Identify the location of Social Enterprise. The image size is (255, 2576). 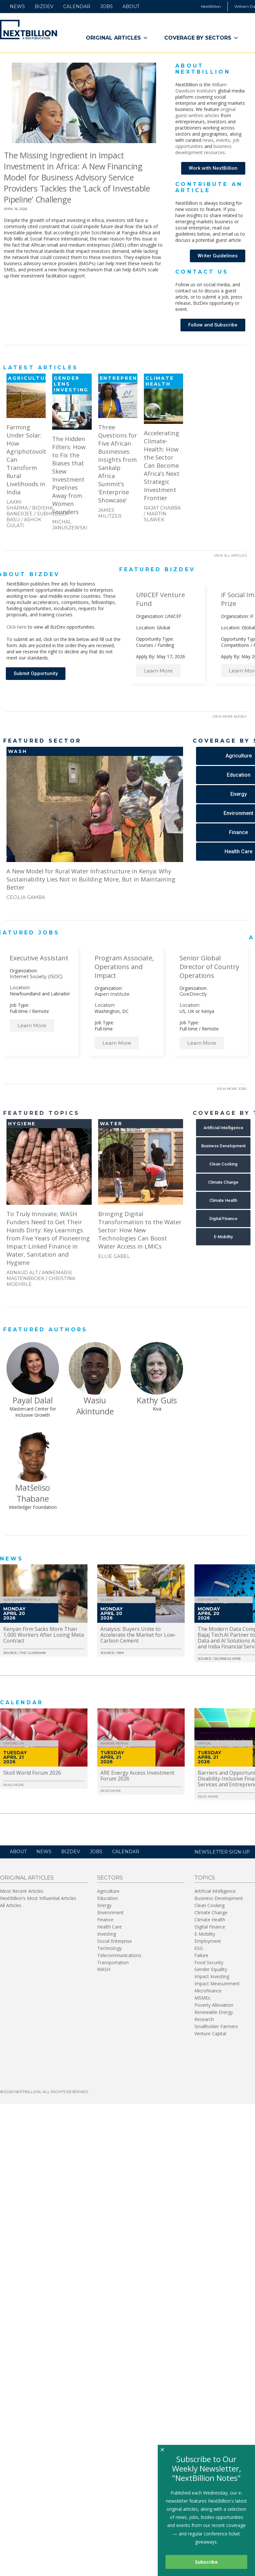
(114, 1941).